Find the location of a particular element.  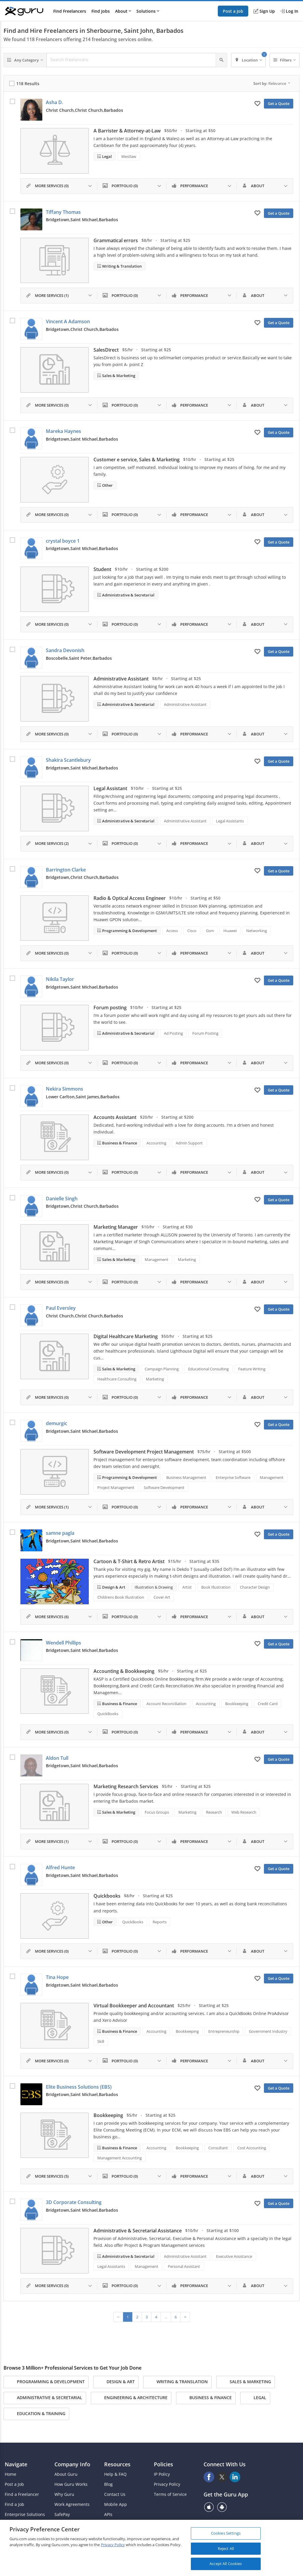

Westlaw [Search forWestlaw] is located at coordinates (128, 156).